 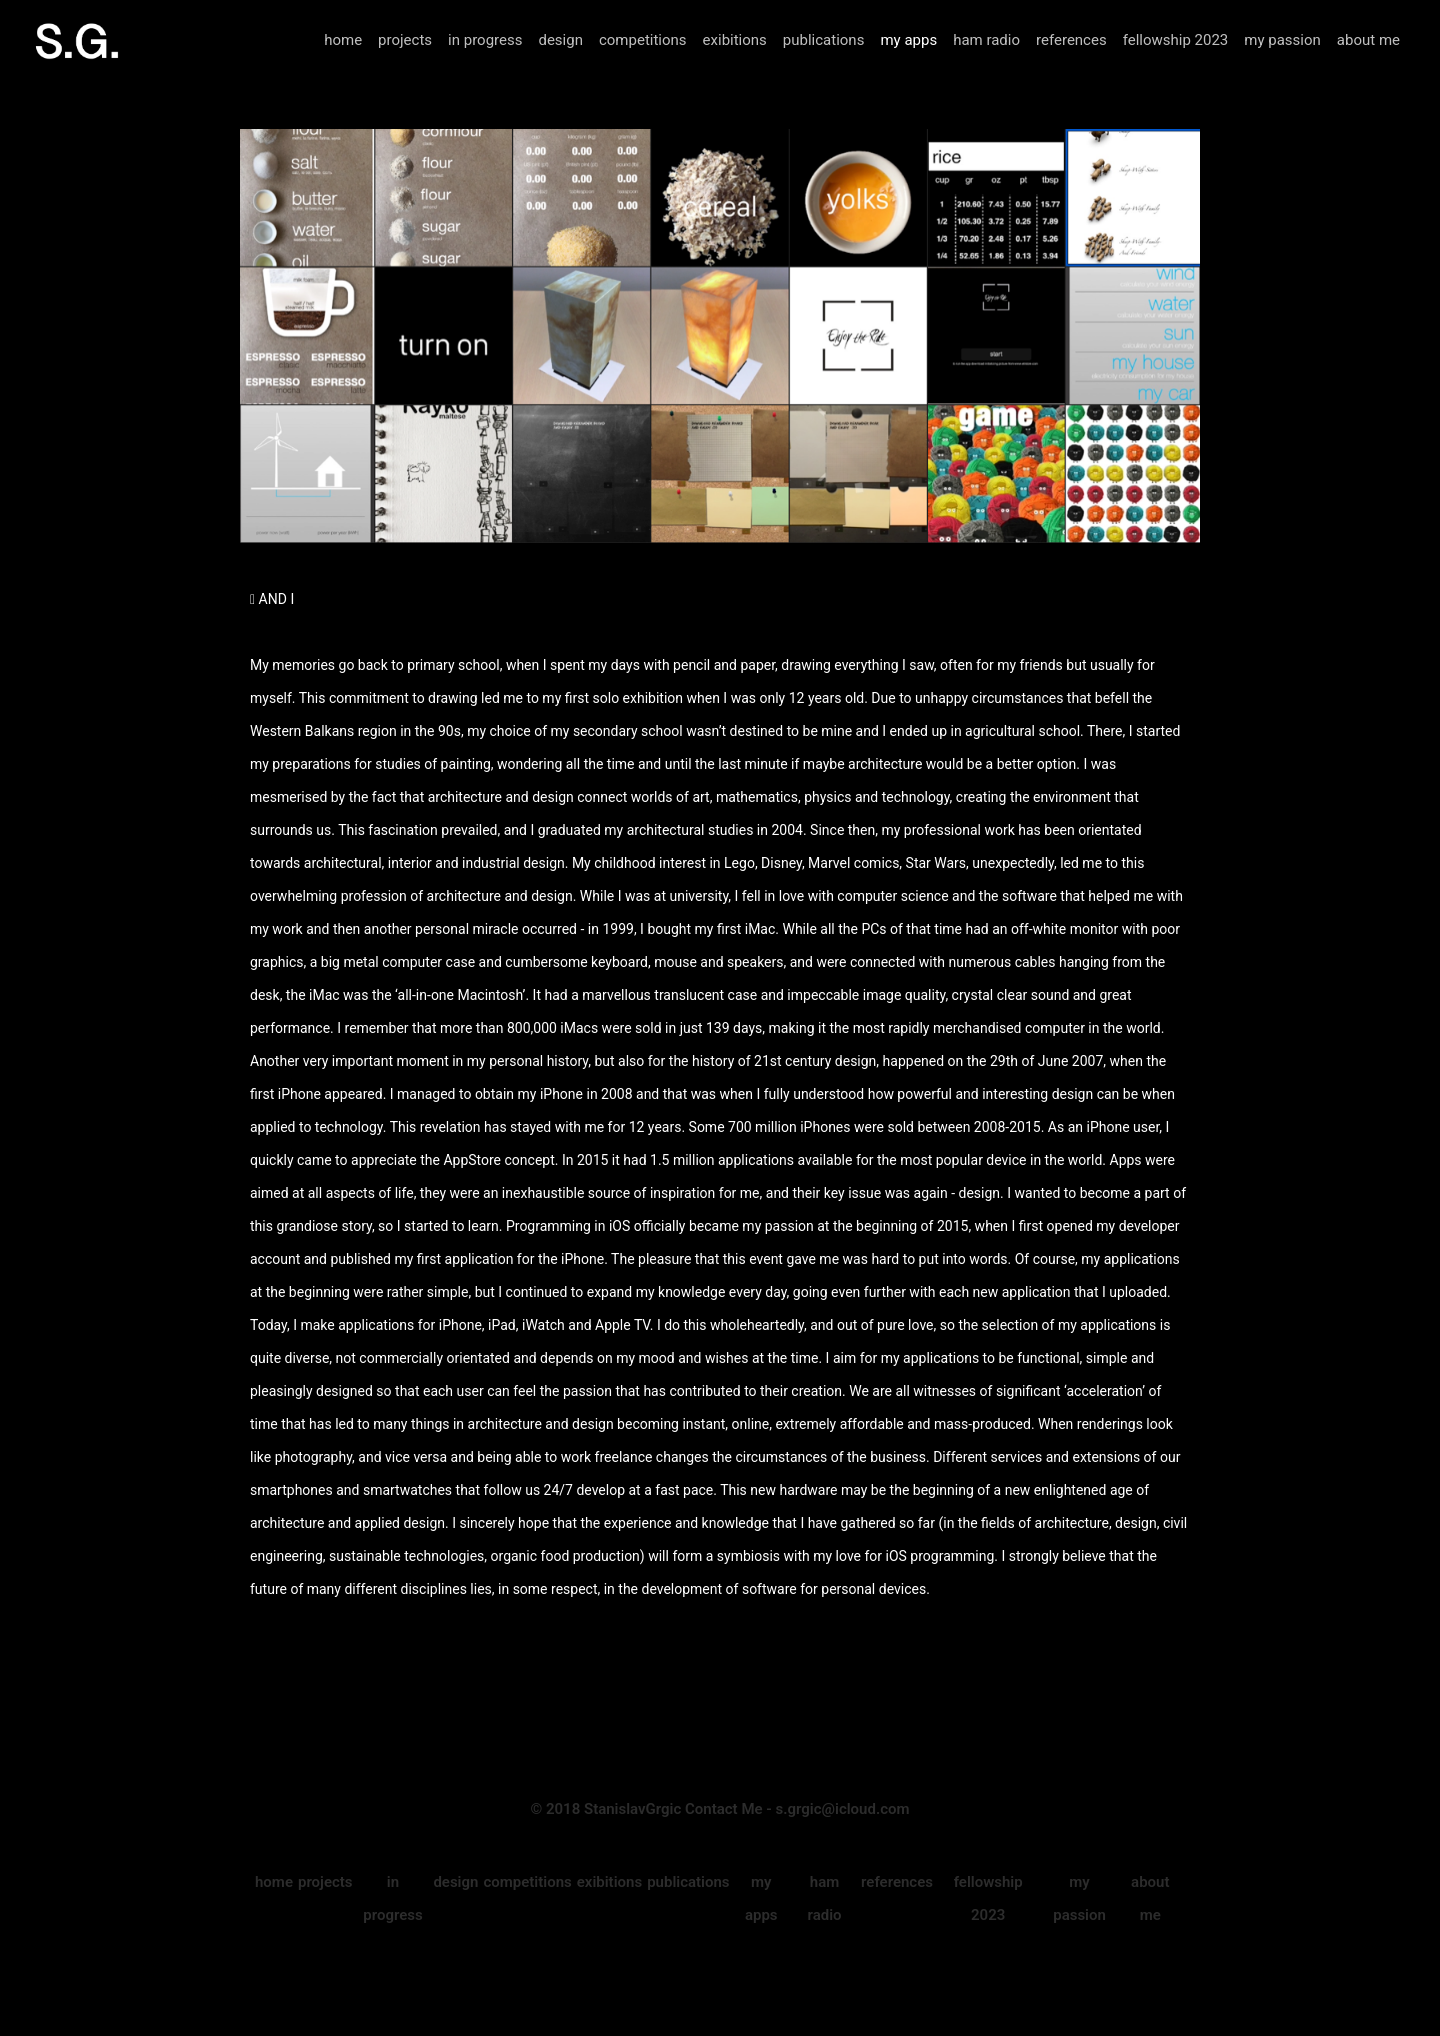 What do you see at coordinates (1176, 40) in the screenshot?
I see `fellowship 2023` at bounding box center [1176, 40].